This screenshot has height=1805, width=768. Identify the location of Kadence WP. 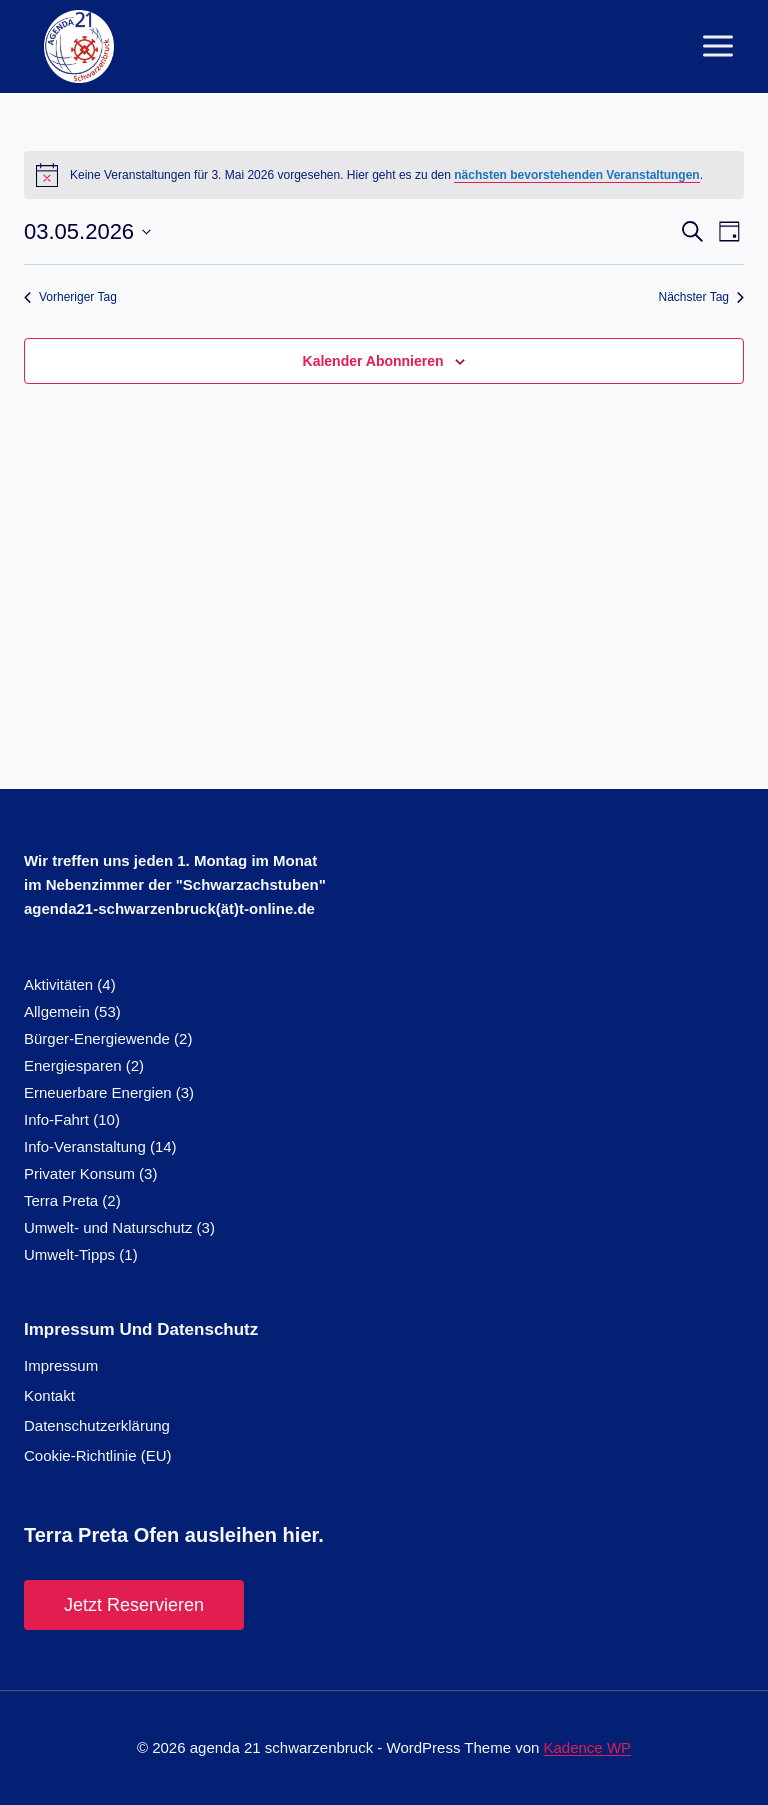
(588, 1747).